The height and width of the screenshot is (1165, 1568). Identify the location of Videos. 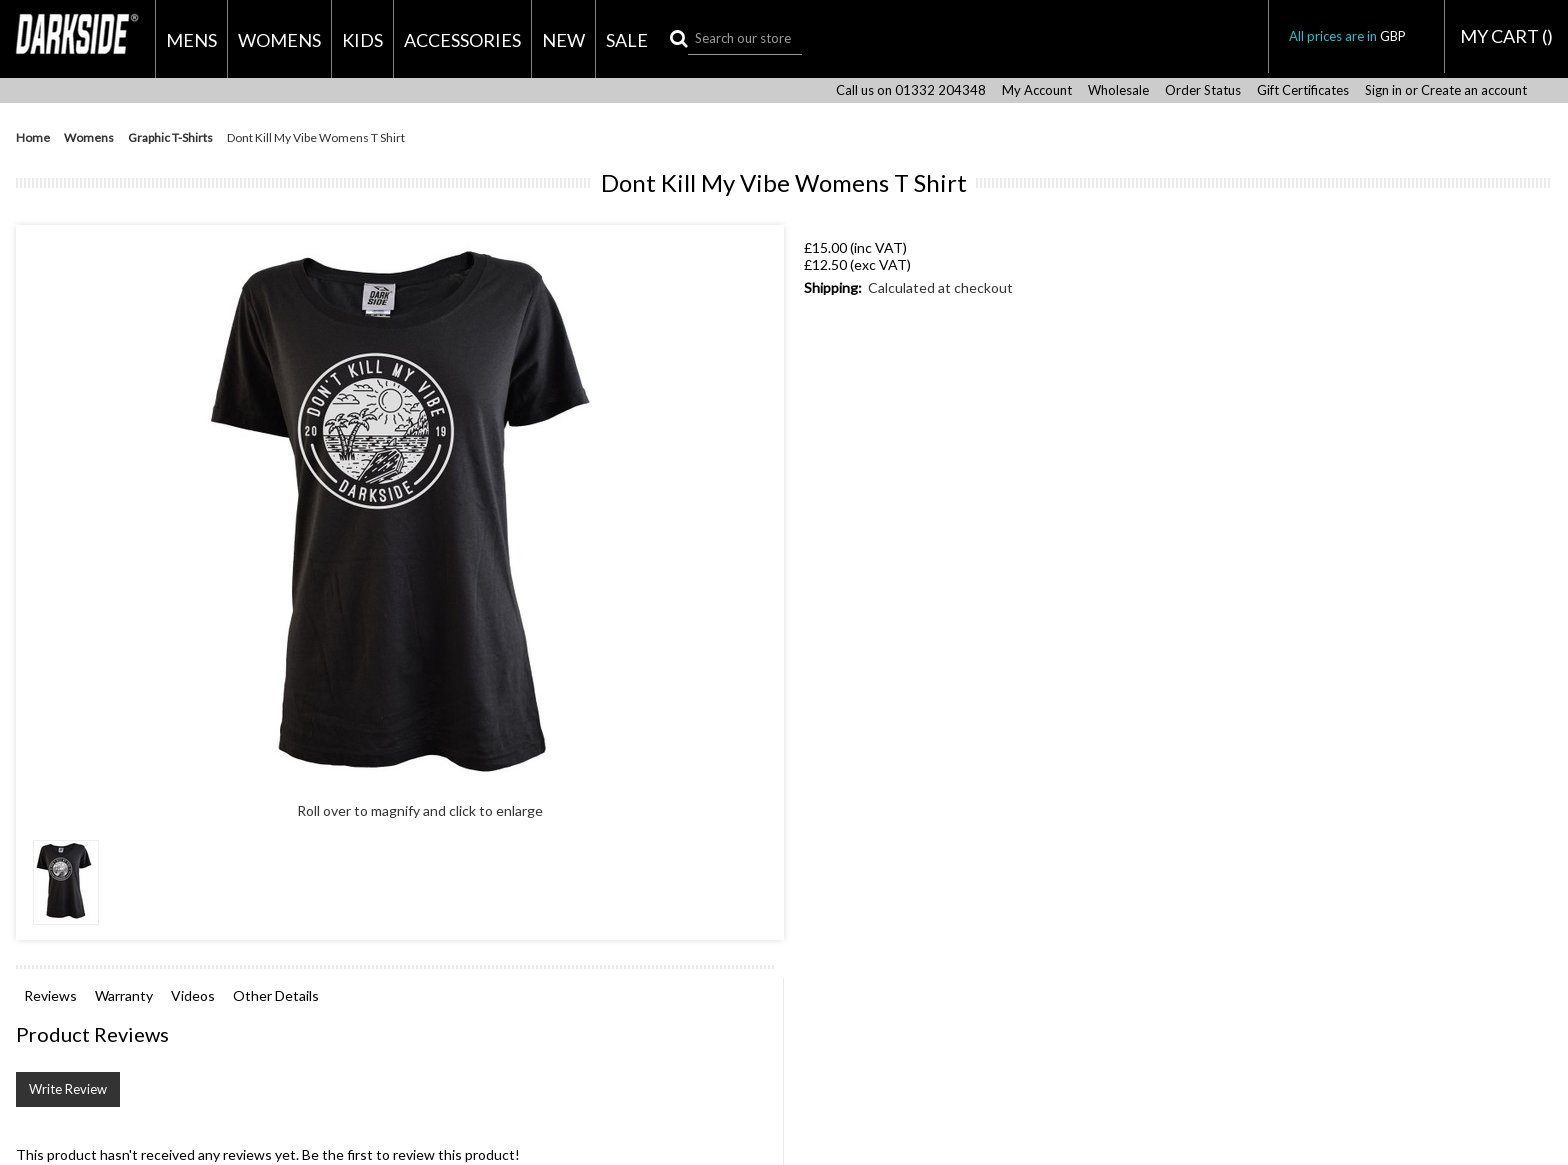
(193, 995).